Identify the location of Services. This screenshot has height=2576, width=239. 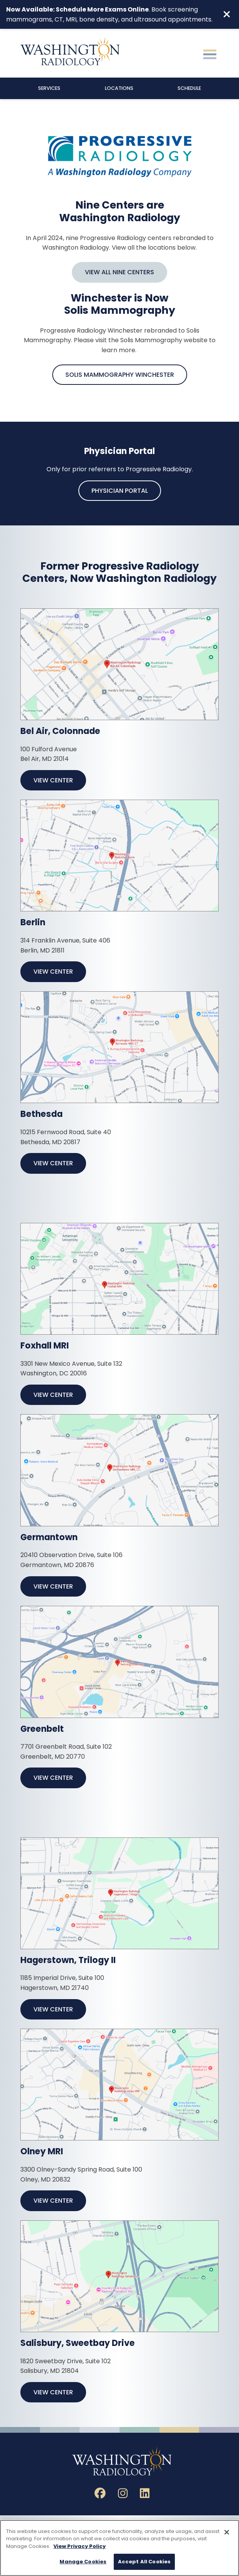
(49, 88).